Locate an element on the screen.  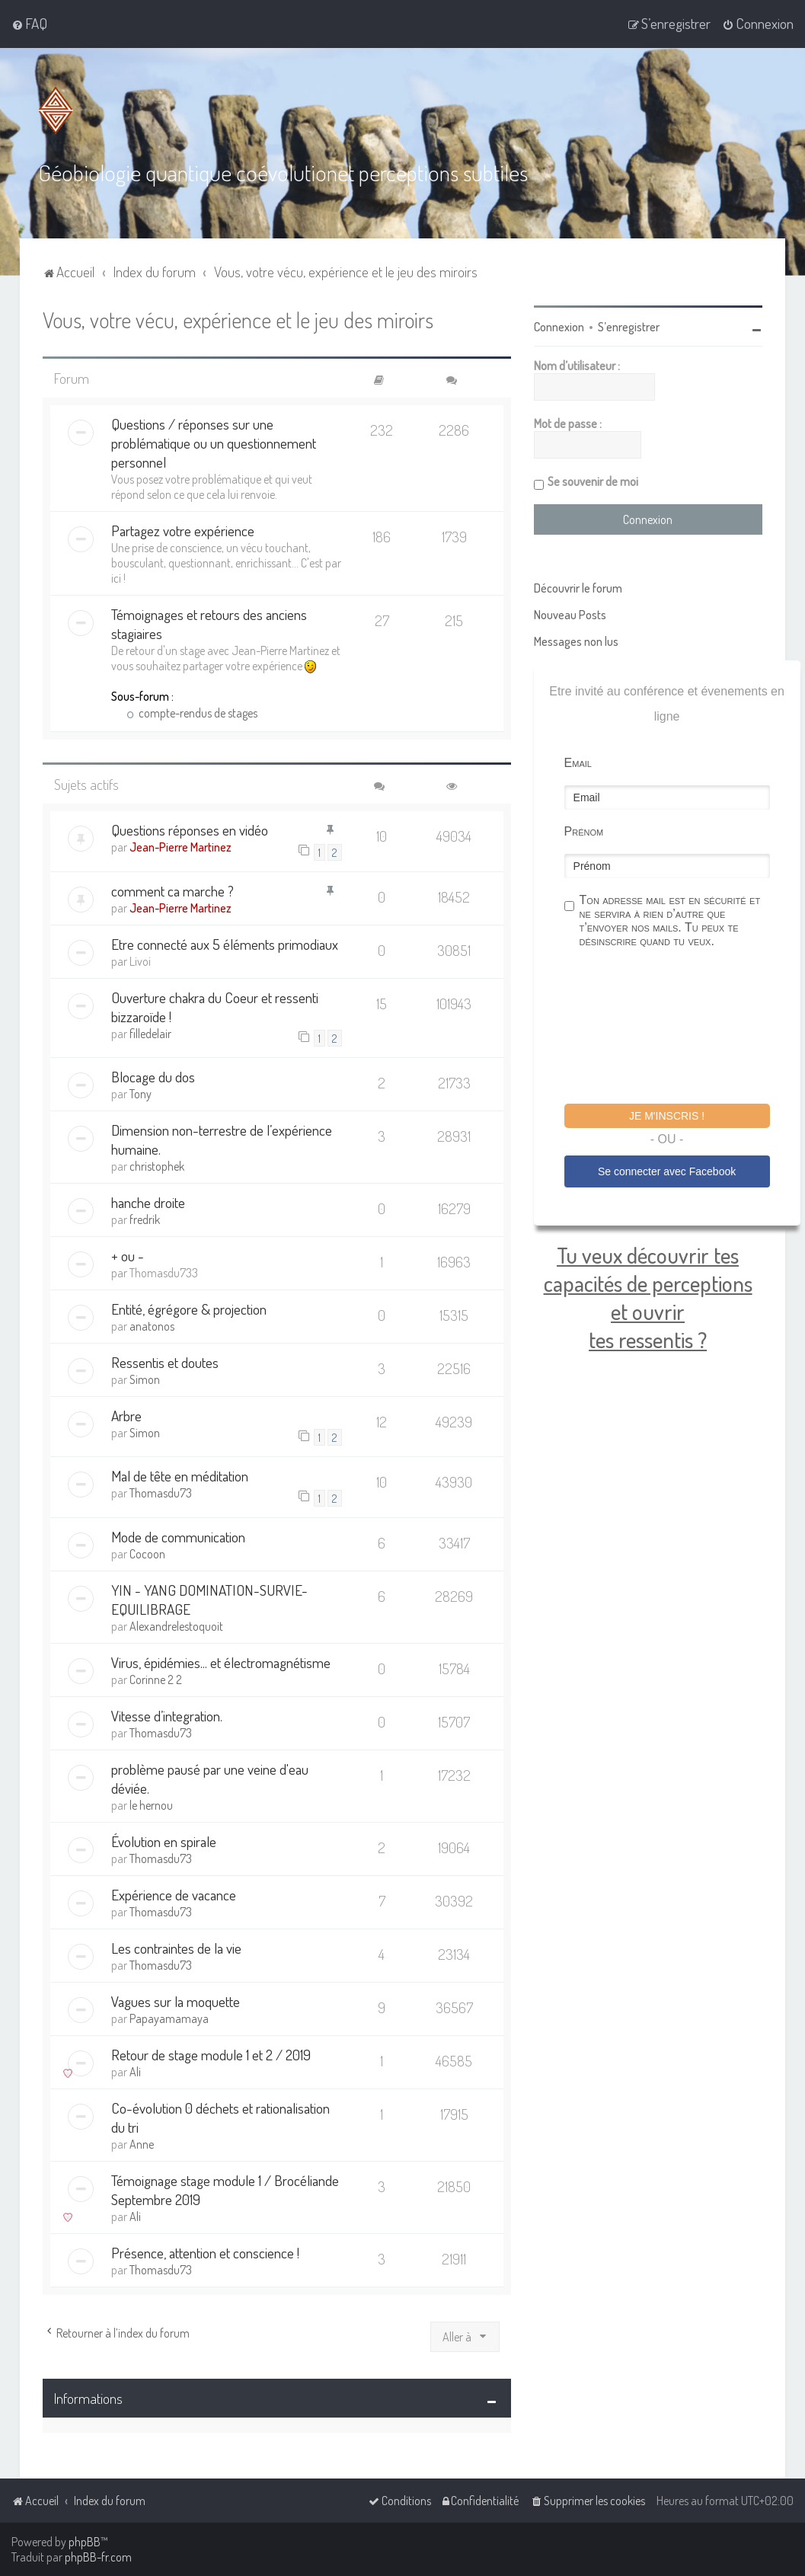
Mal de tête en méditation is located at coordinates (179, 1475).